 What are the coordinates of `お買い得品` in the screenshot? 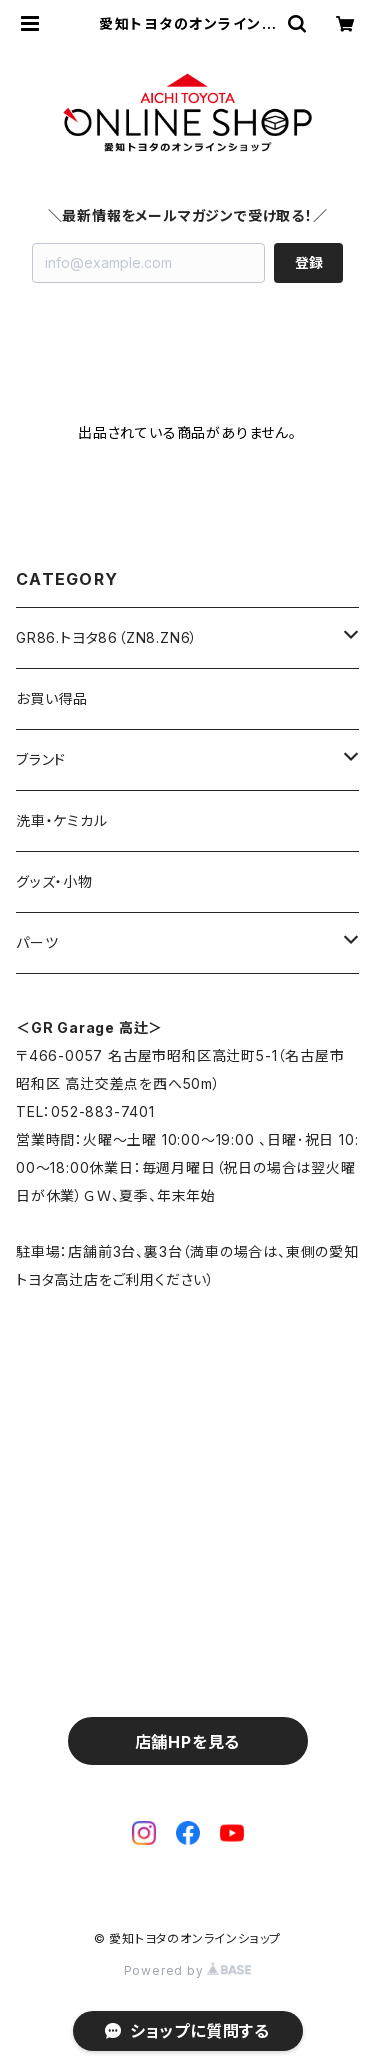 It's located at (52, 698).